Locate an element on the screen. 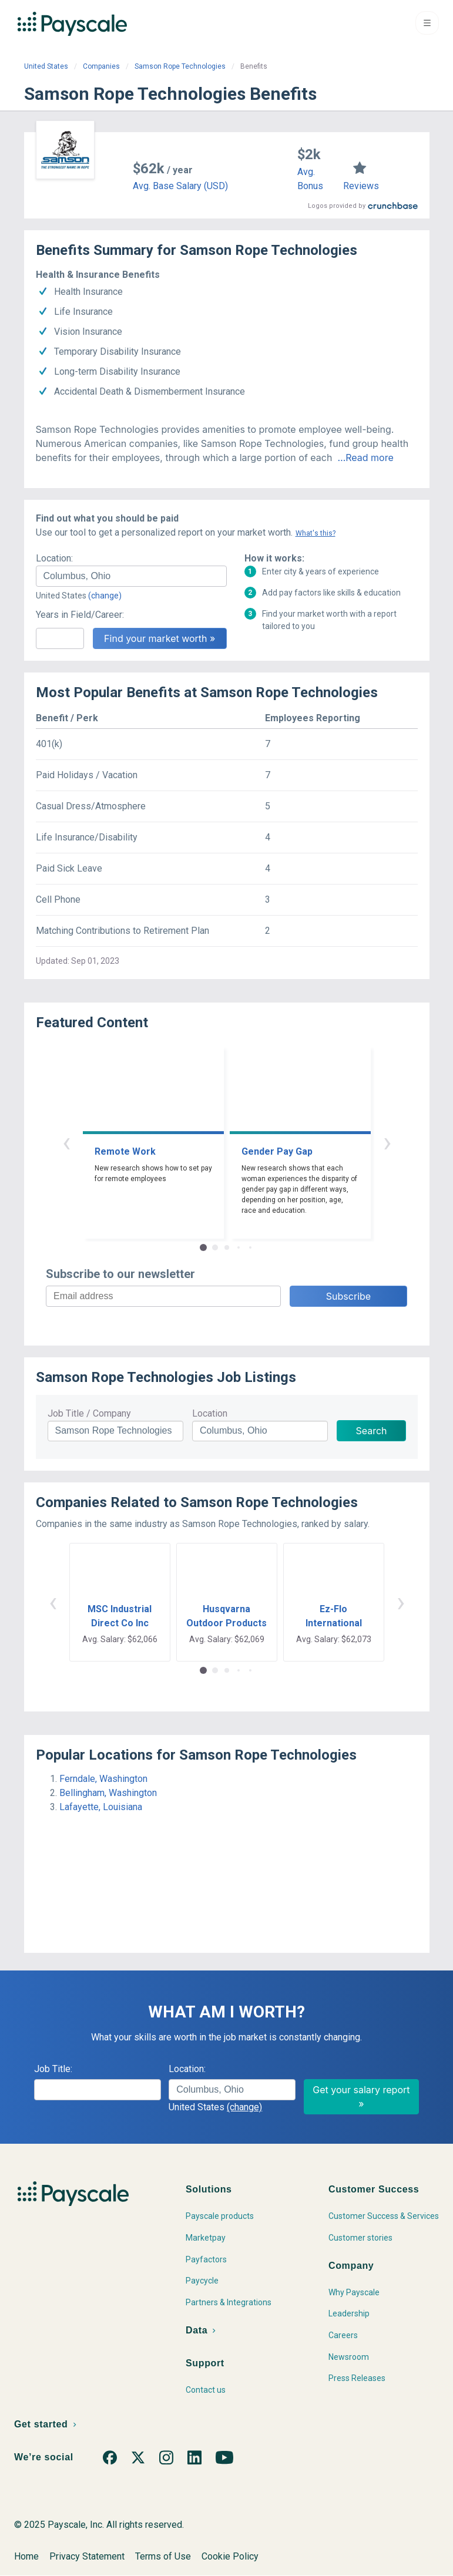 The width and height of the screenshot is (453, 2576). Search is located at coordinates (371, 1431).